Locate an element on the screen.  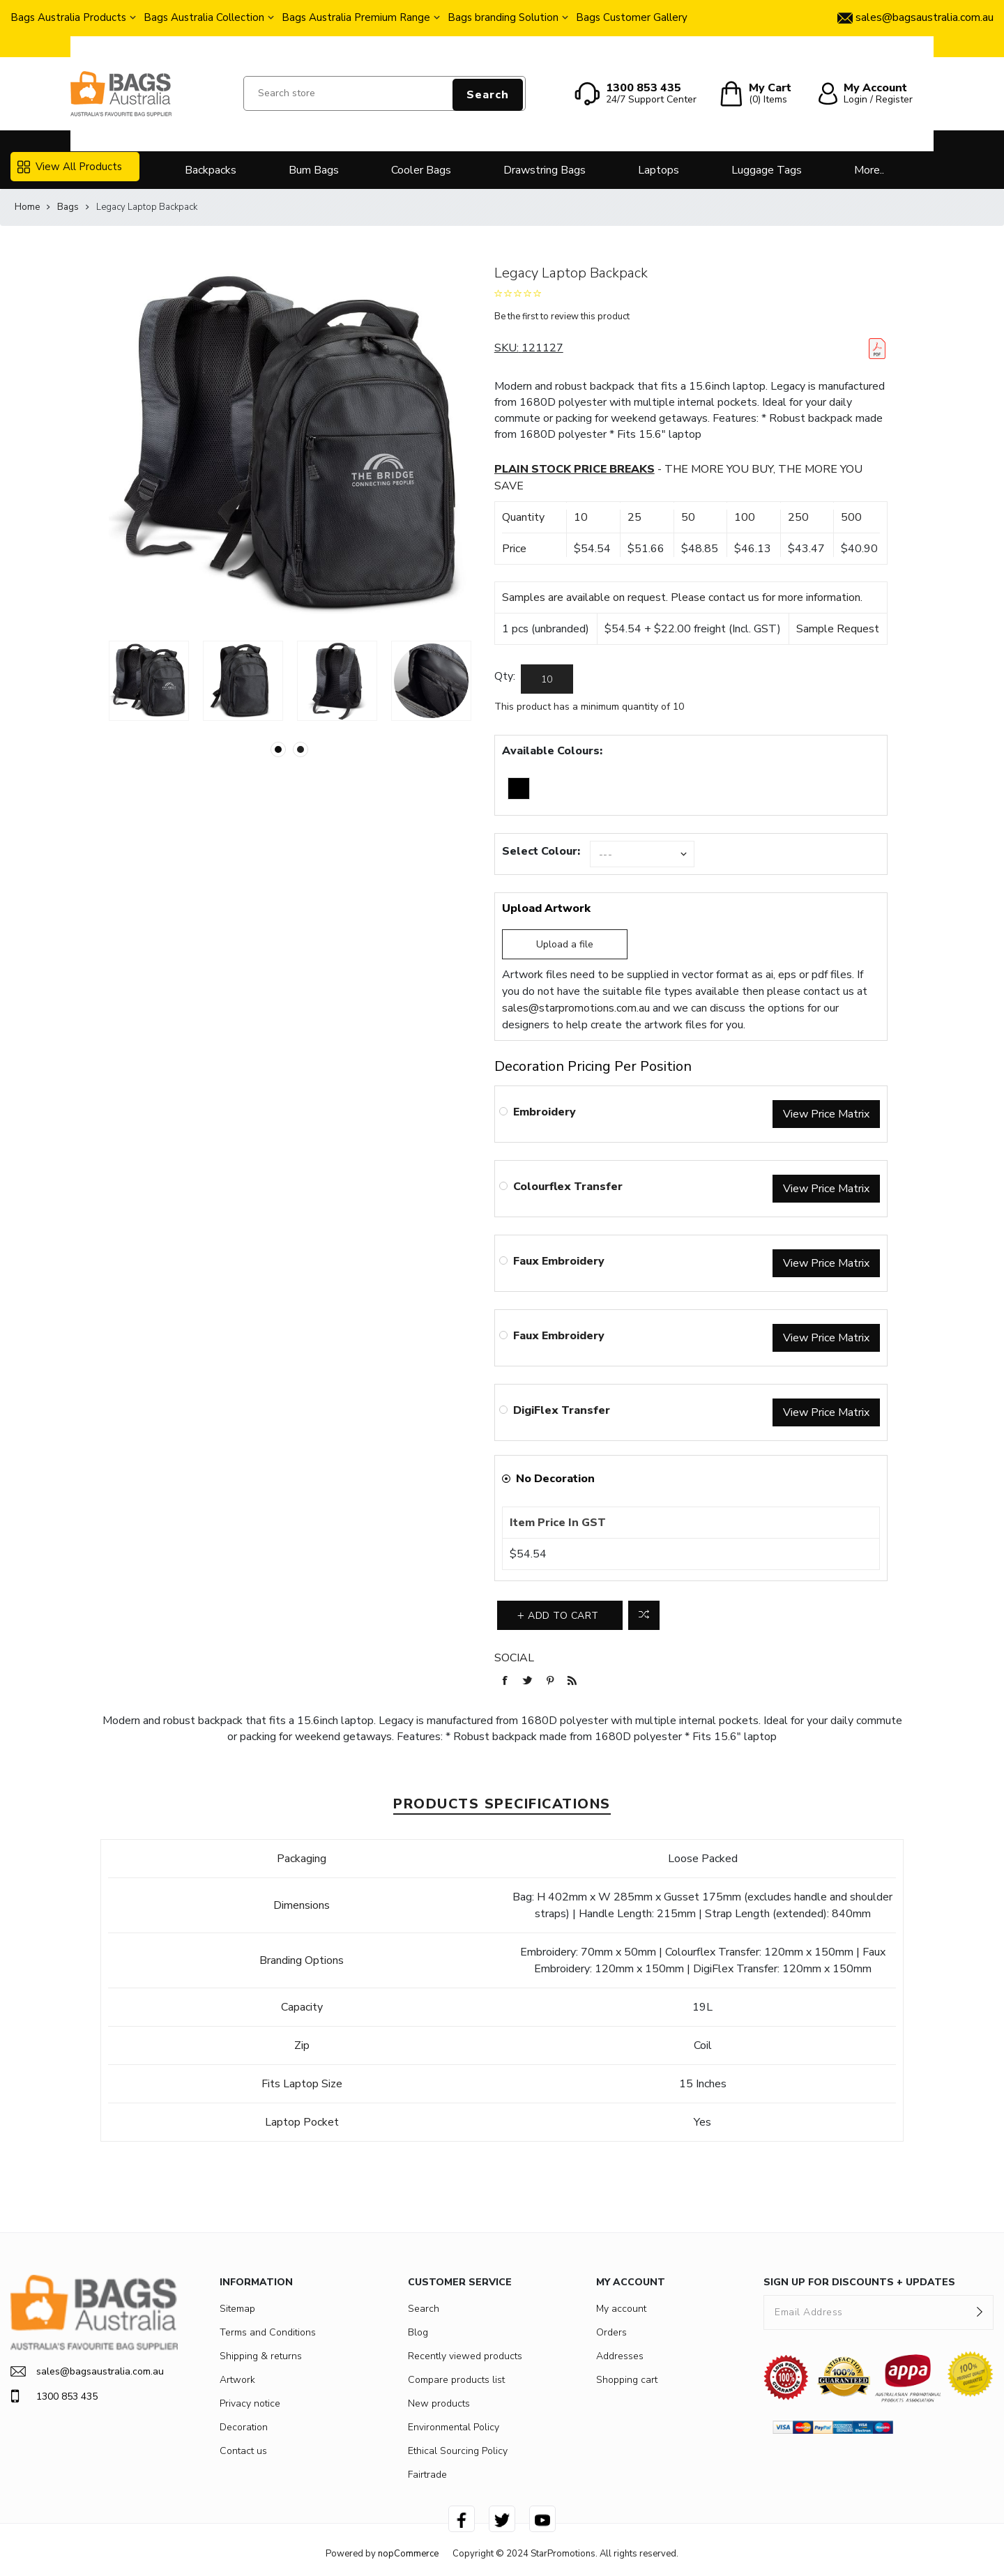
Backpacks is located at coordinates (210, 170).